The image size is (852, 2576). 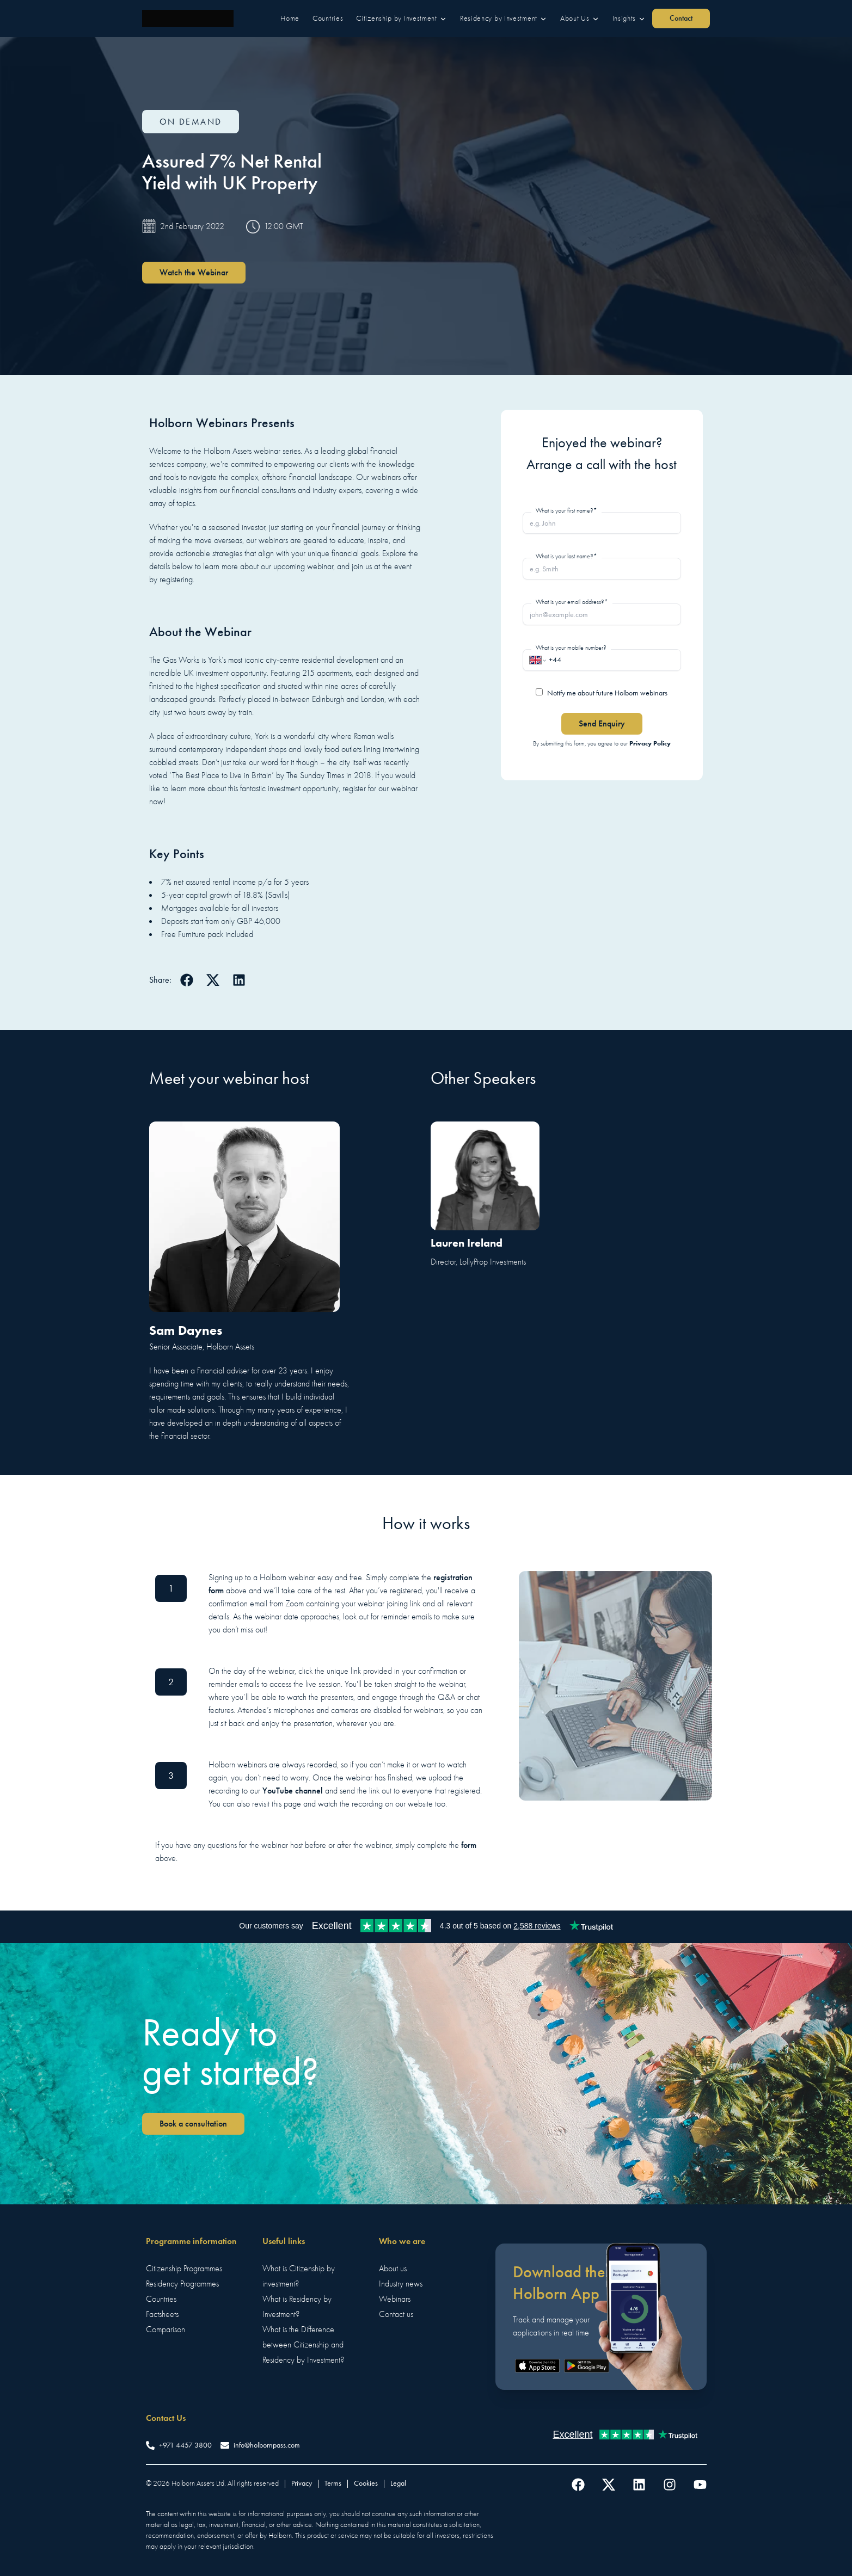 I want to click on form, so click(x=468, y=1845).